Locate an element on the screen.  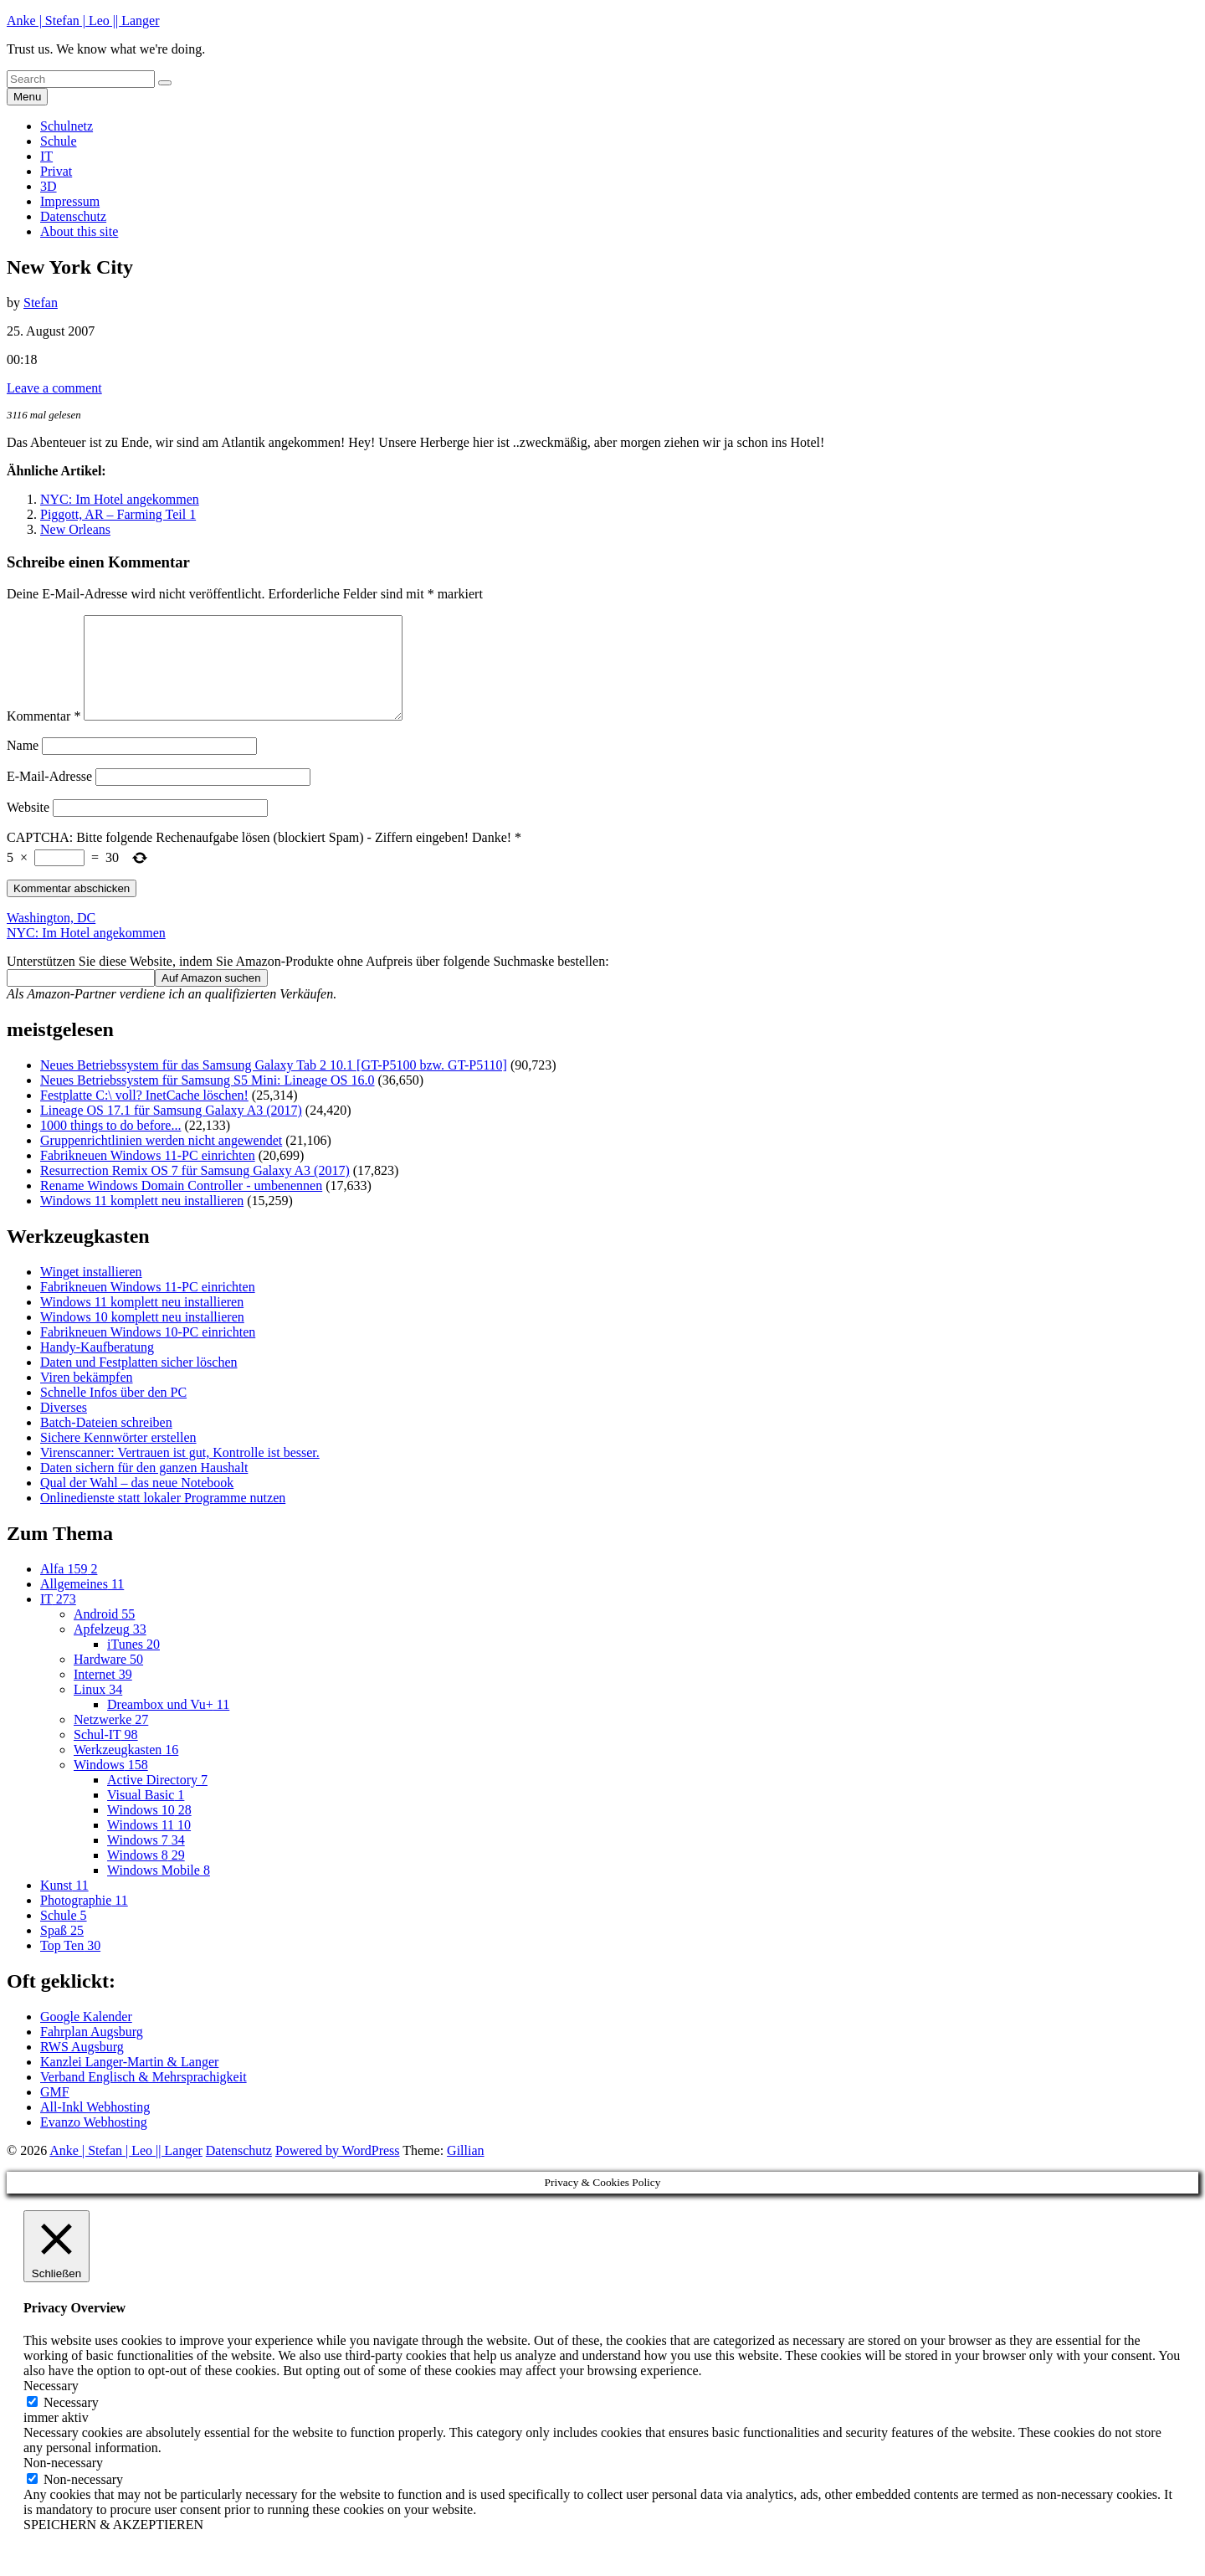
Hardware is located at coordinates (108, 1679).